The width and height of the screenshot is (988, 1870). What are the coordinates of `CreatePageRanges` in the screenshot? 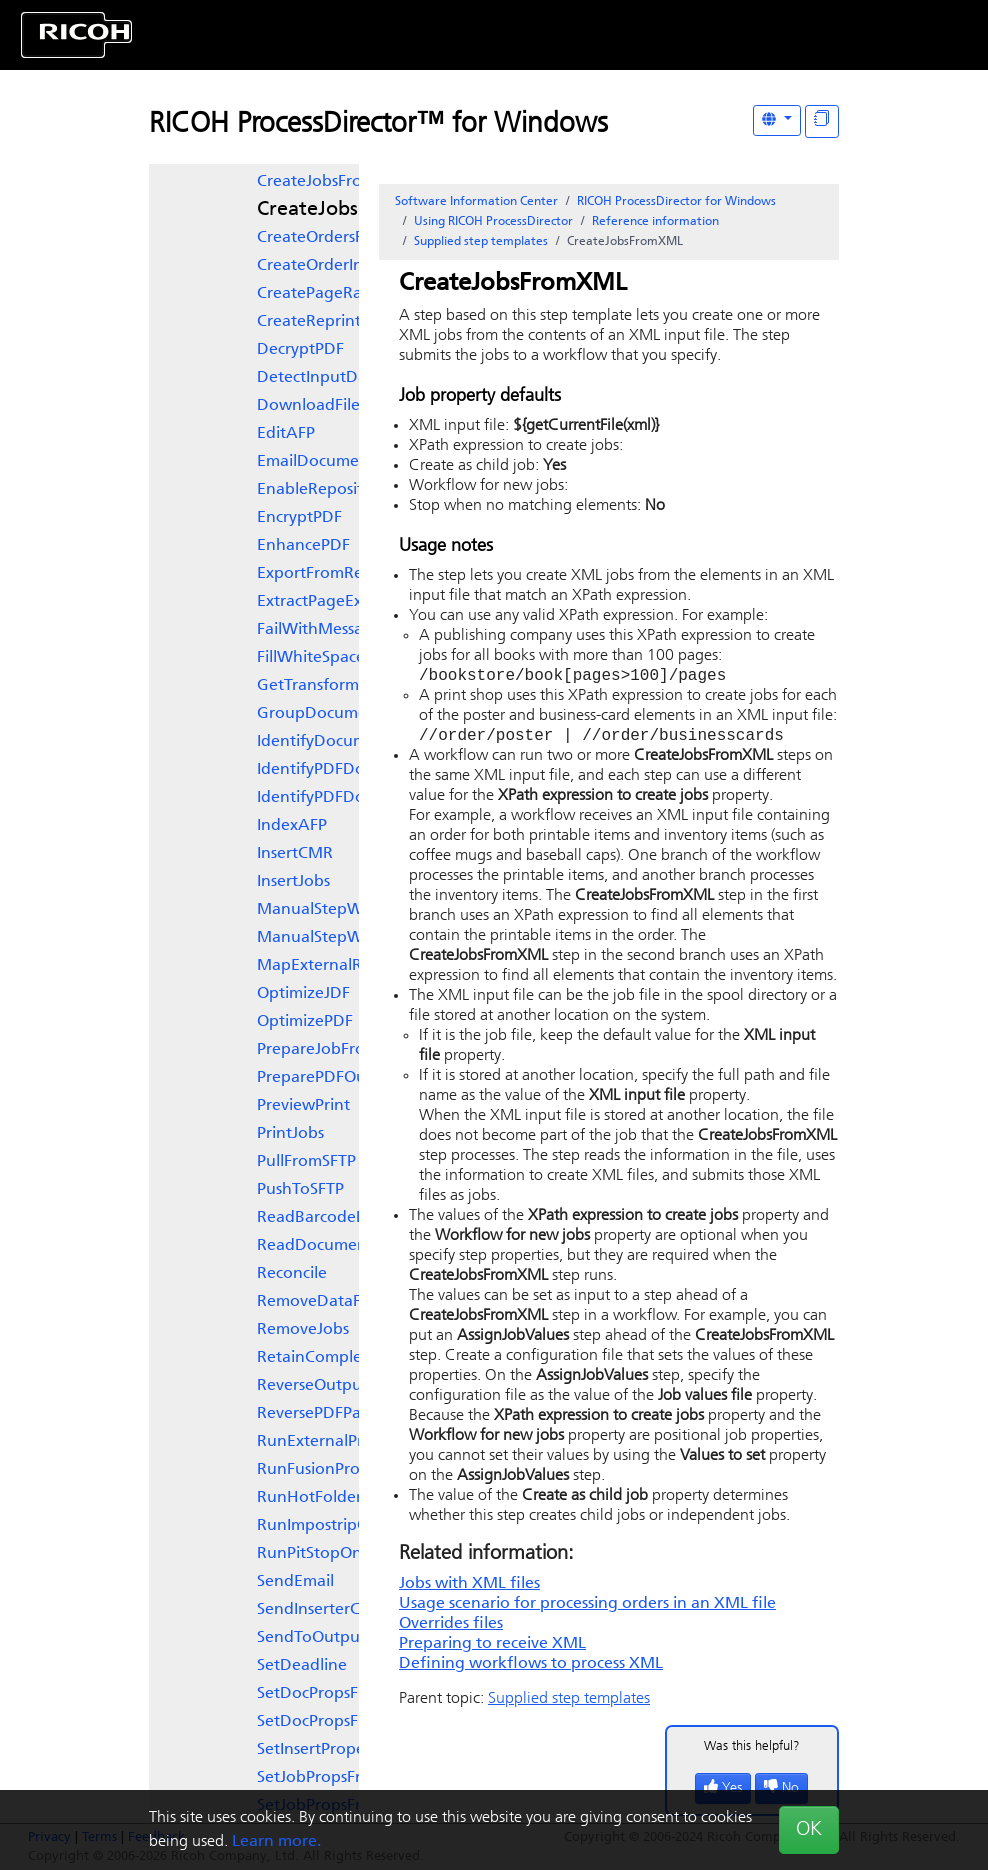 It's located at (327, 294).